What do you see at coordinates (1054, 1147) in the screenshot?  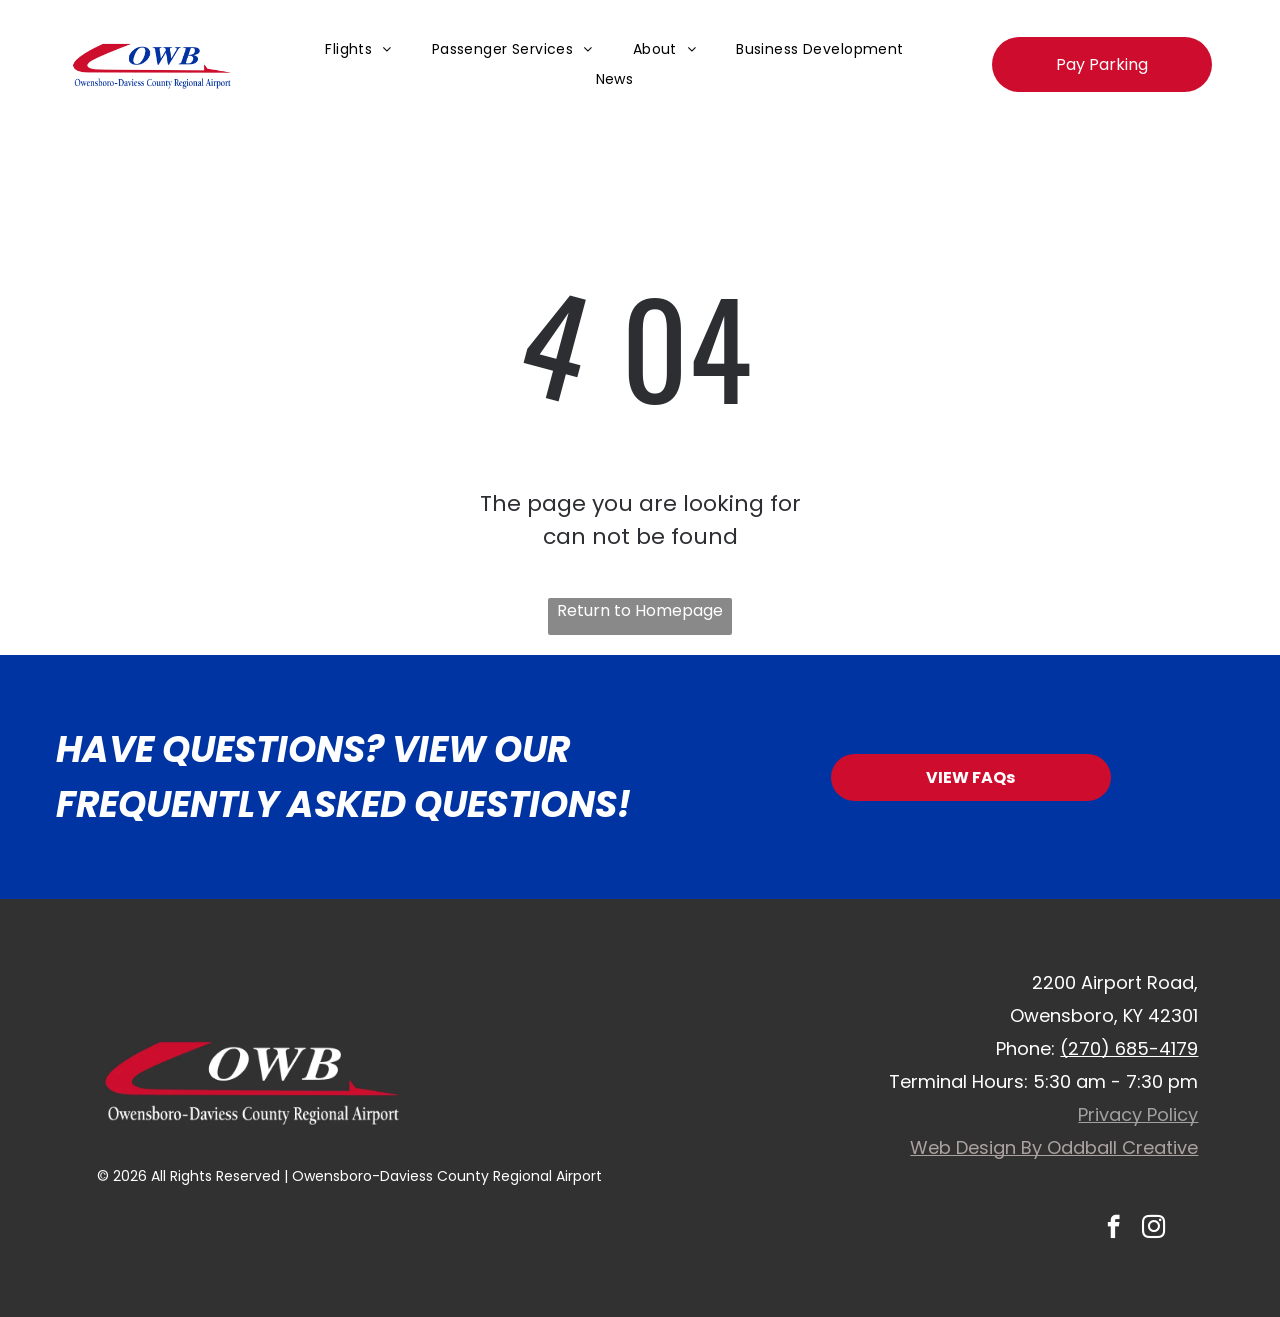 I see `Web Design By Oddball Creative` at bounding box center [1054, 1147].